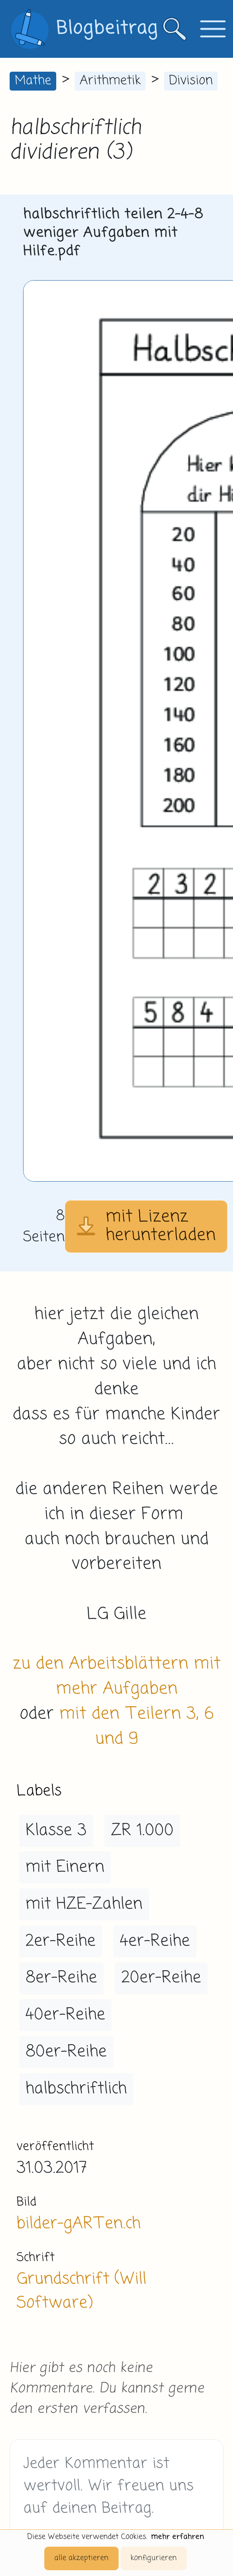  I want to click on 8er-Reihe, so click(61, 1977).